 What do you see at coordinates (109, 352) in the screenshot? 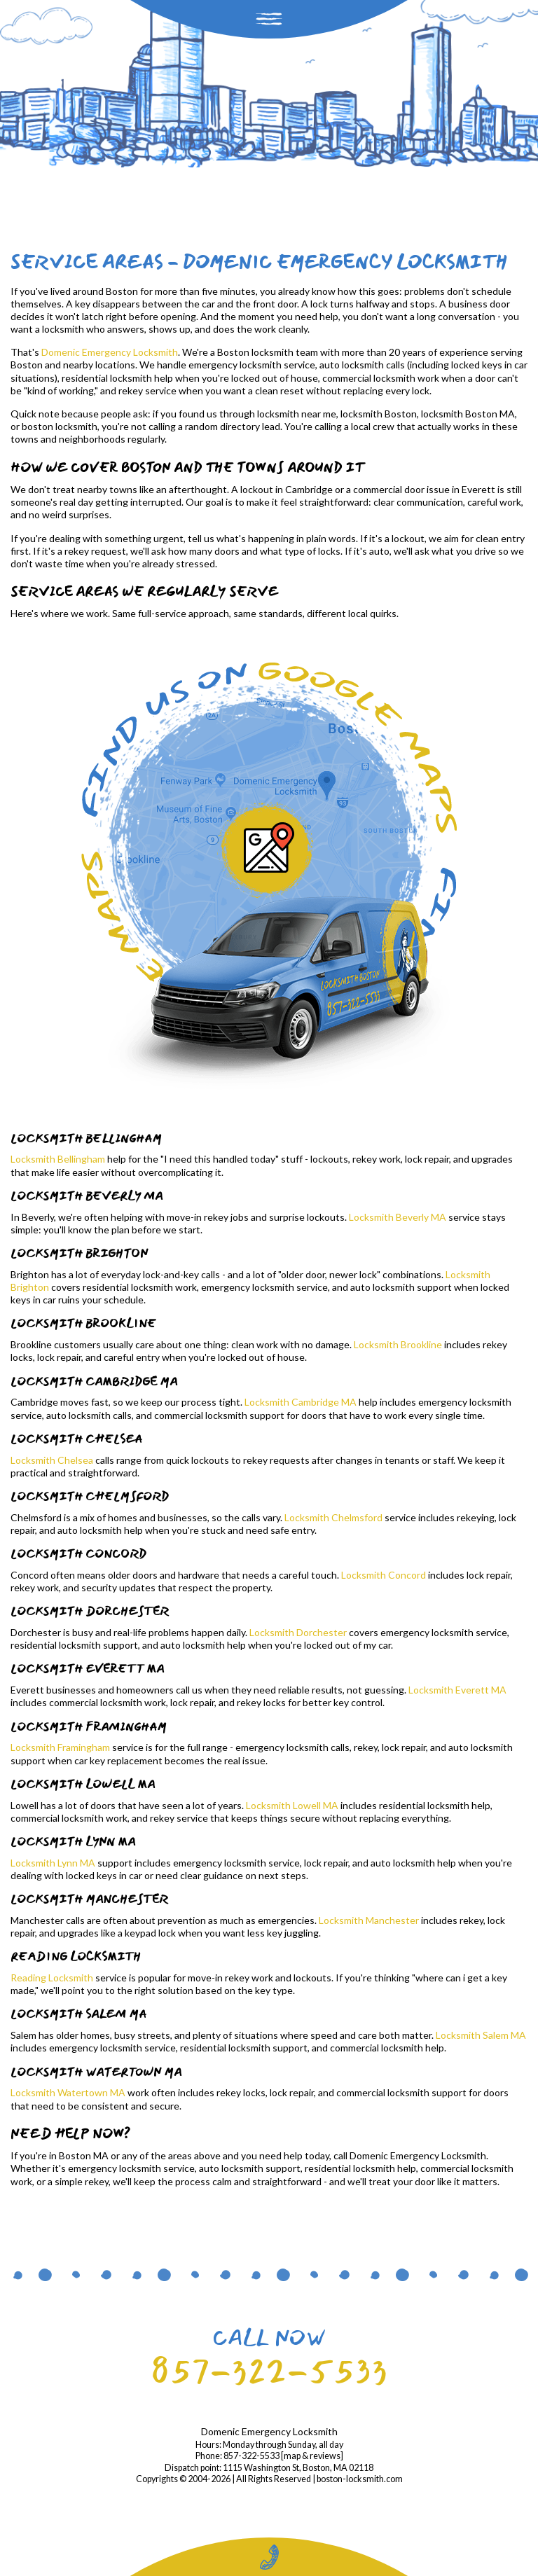
I see `Domenic Emergency Locksmith` at bounding box center [109, 352].